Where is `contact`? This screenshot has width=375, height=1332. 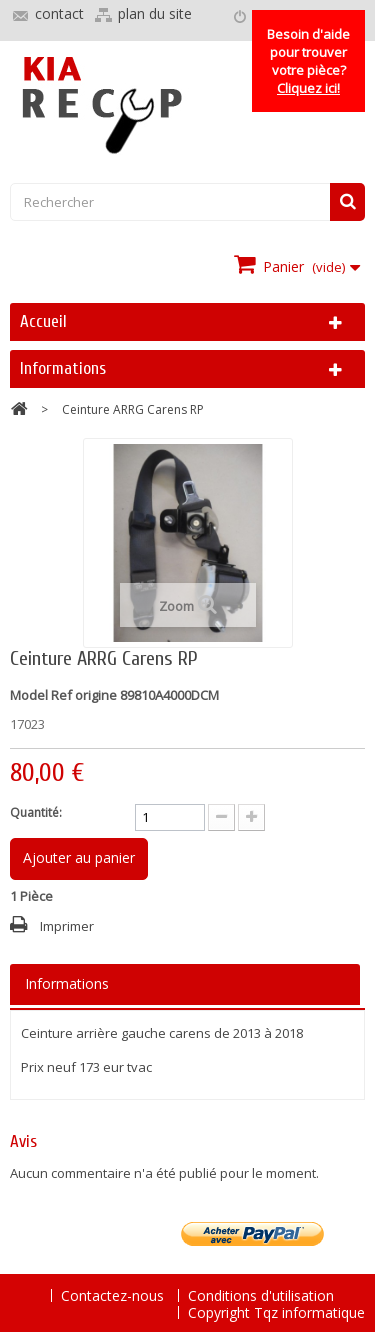
contact is located at coordinates (59, 13).